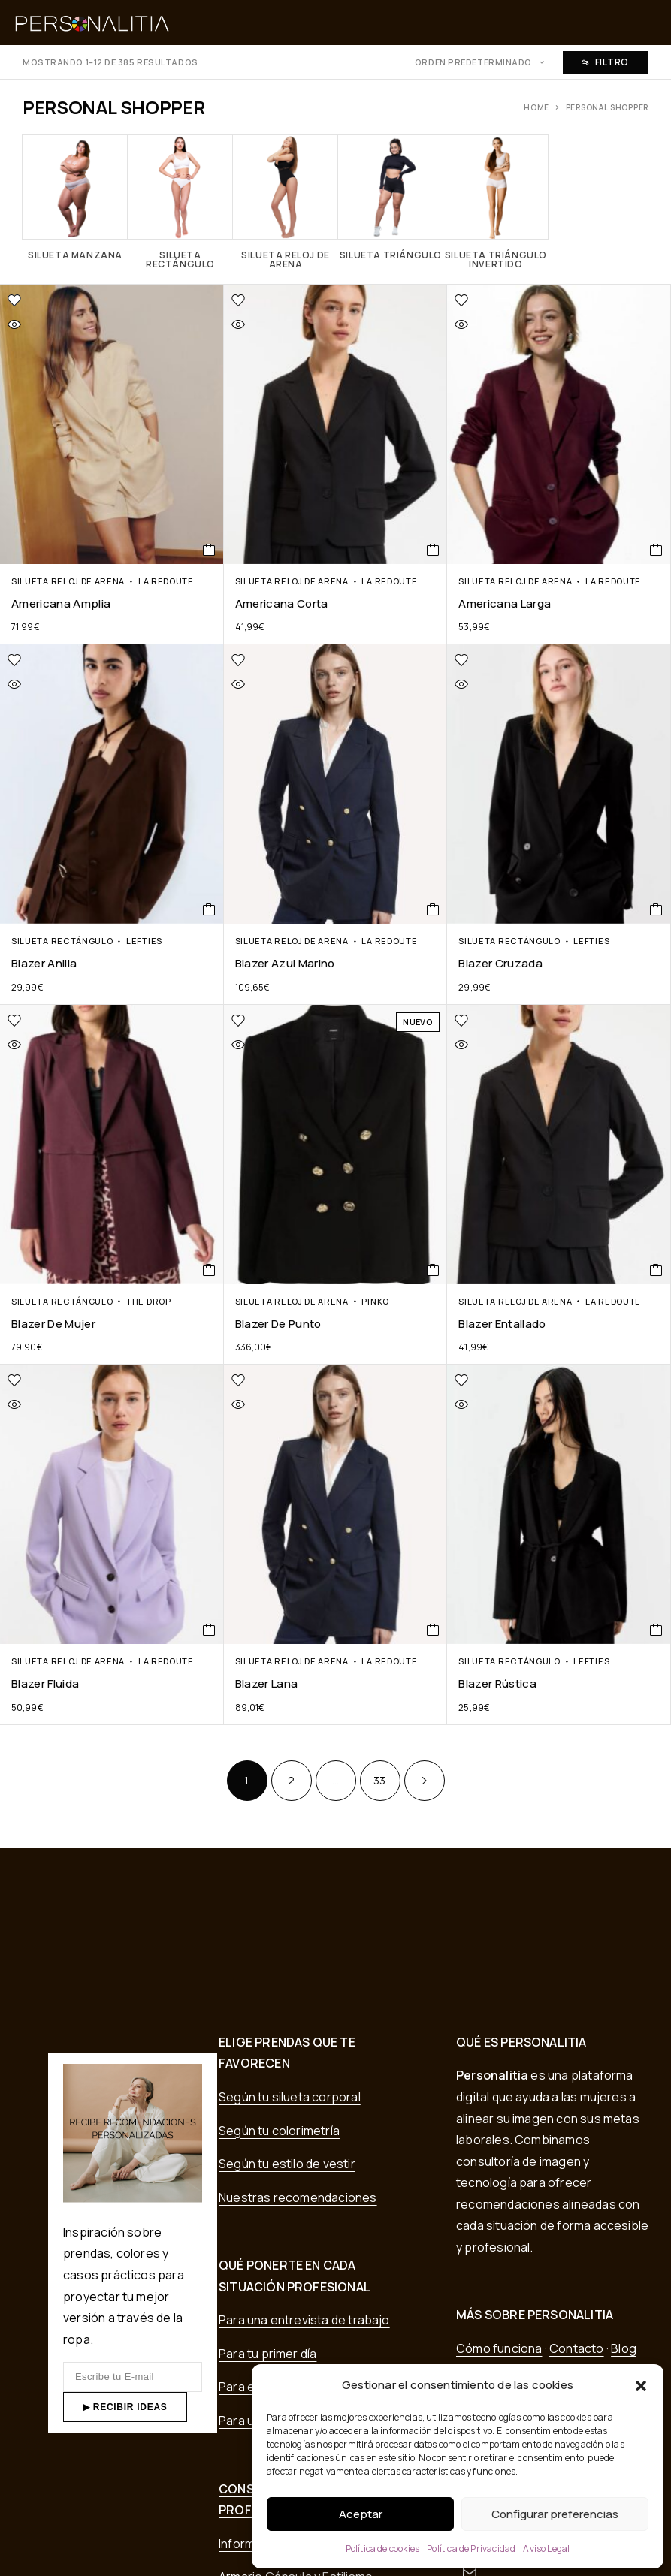 This screenshot has height=2576, width=671. What do you see at coordinates (290, 2097) in the screenshot?
I see `Según tu silueta corporal` at bounding box center [290, 2097].